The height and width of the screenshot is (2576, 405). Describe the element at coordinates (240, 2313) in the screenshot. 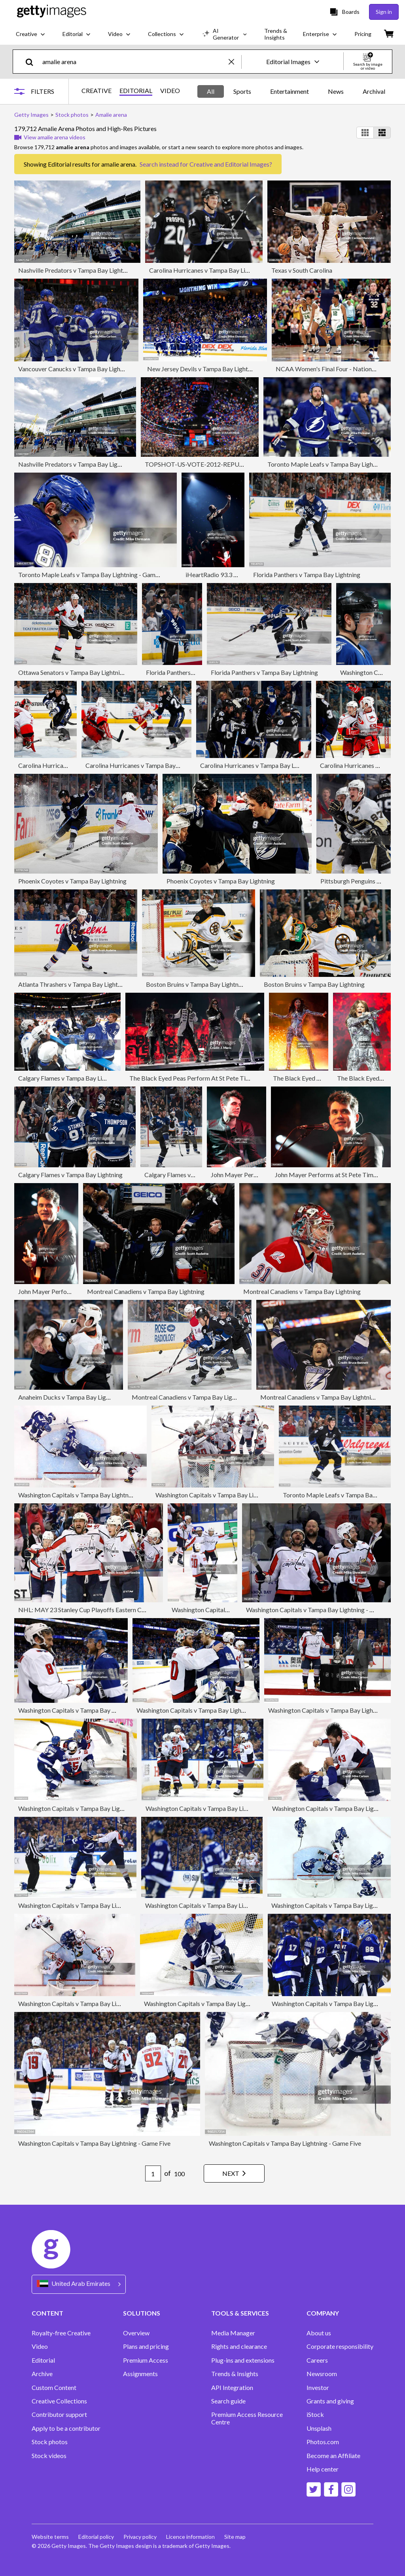

I see `TOOLS & SERVICES [Accordion Tools and Services Links]` at that location.